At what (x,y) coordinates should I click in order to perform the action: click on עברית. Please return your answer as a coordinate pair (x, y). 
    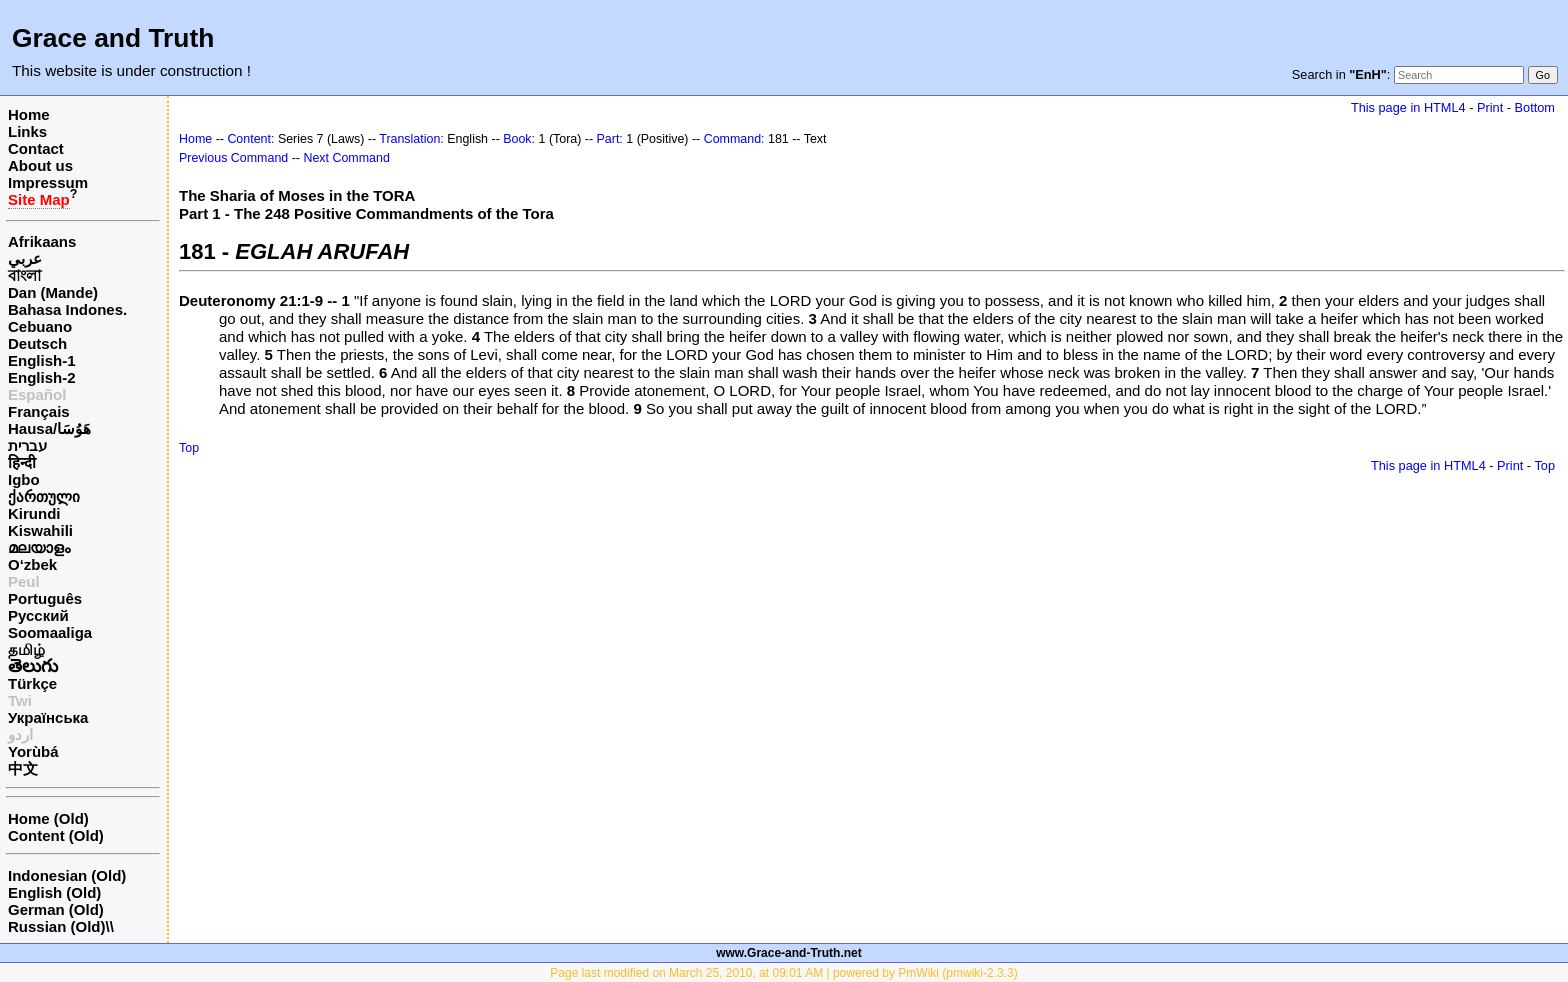
    Looking at the image, I should click on (27, 445).